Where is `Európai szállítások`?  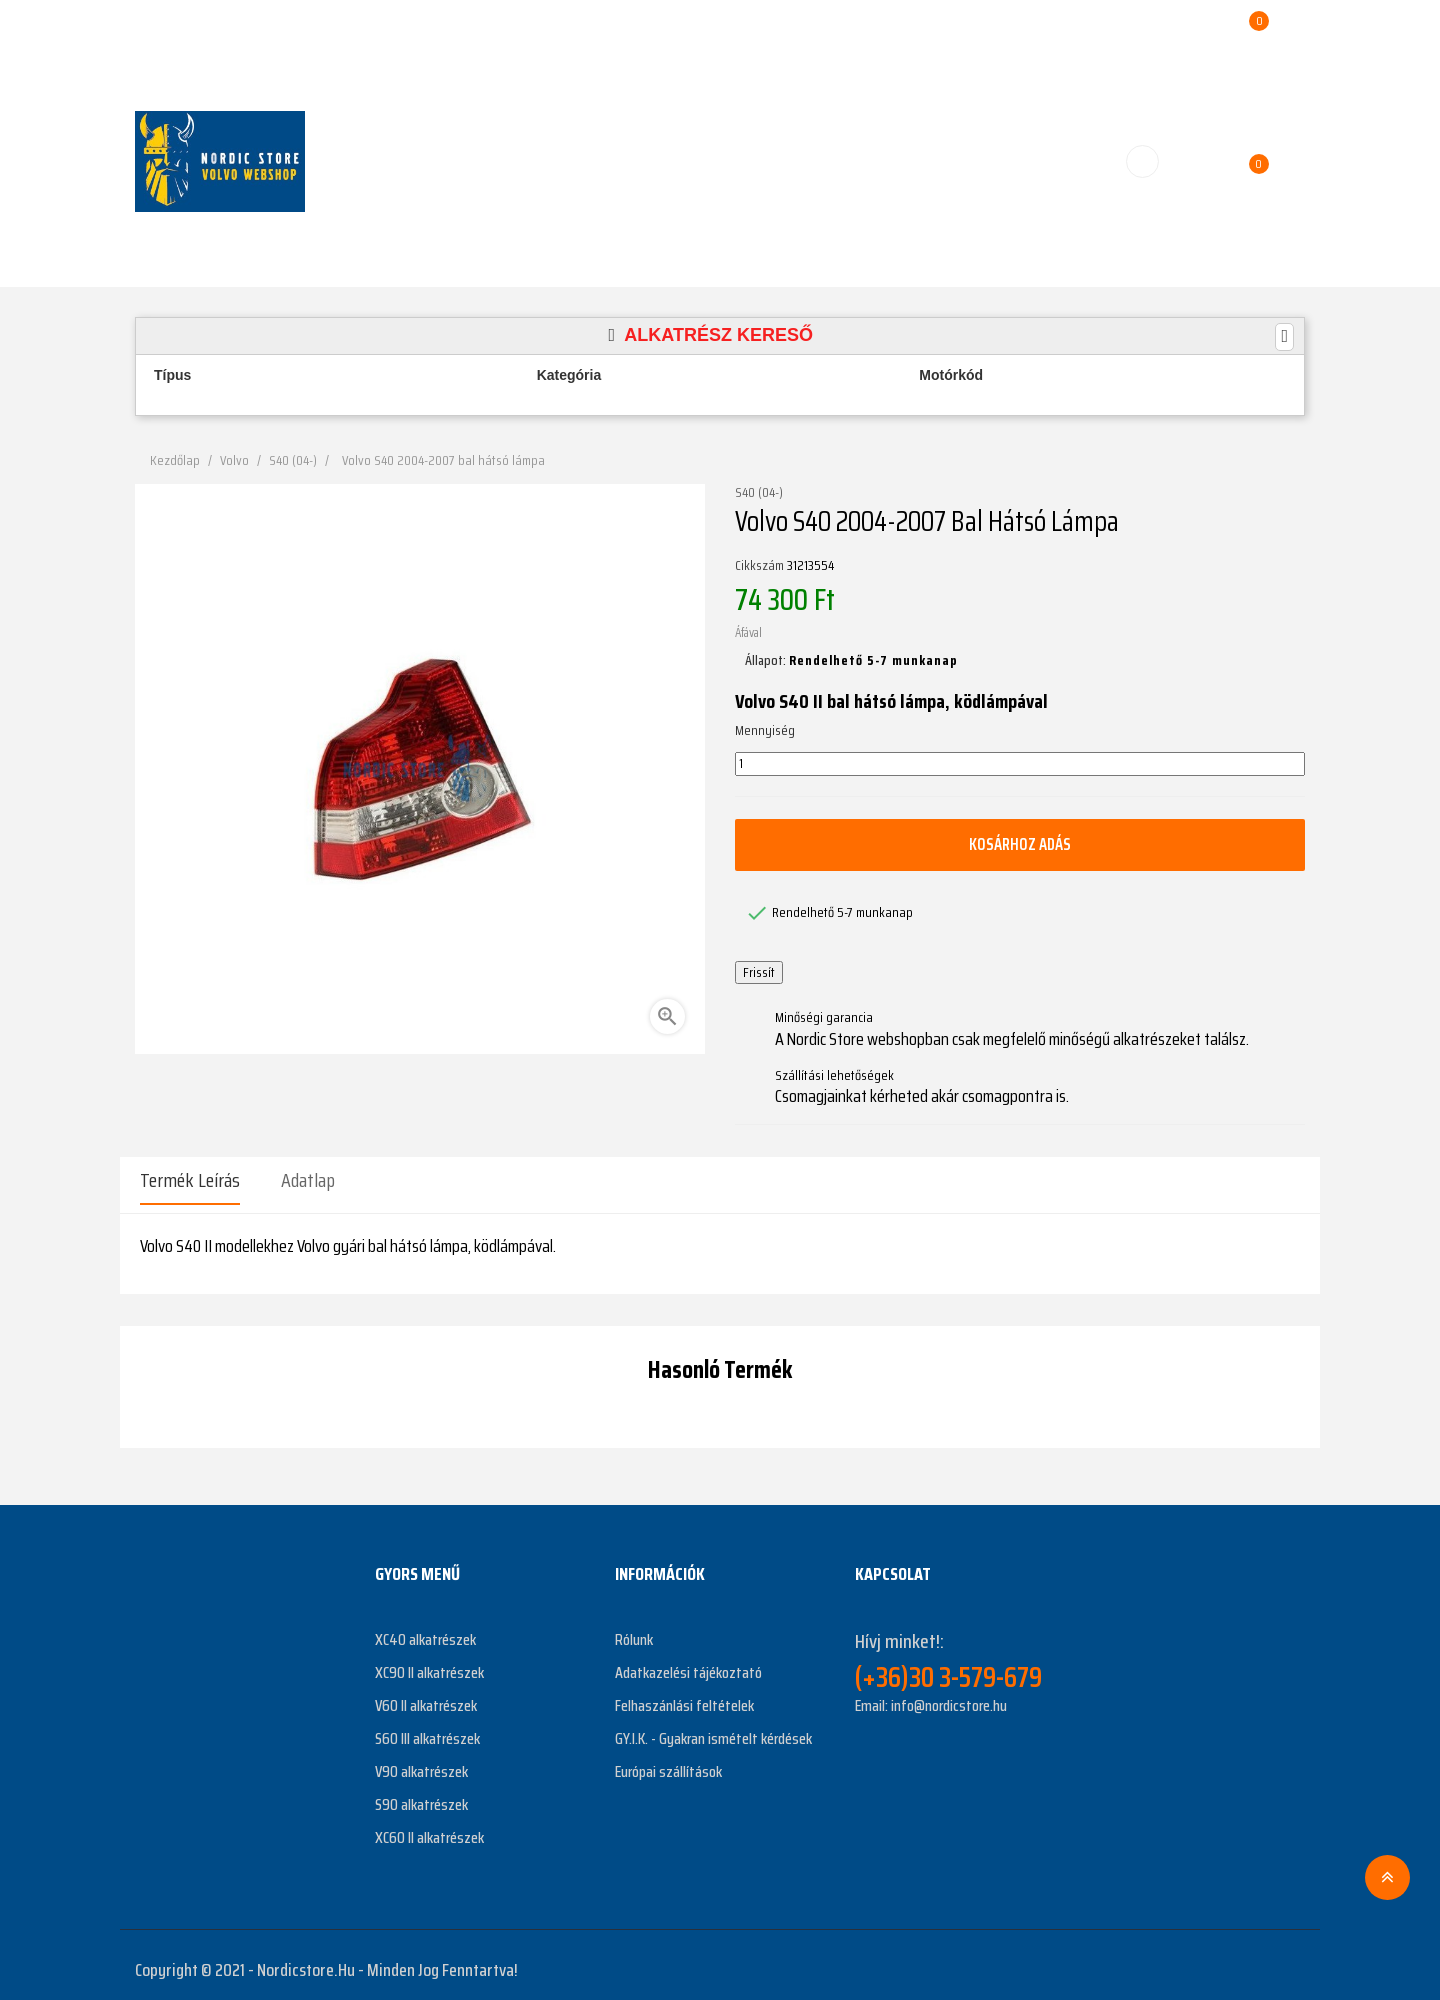 Európai szállítások is located at coordinates (668, 1761).